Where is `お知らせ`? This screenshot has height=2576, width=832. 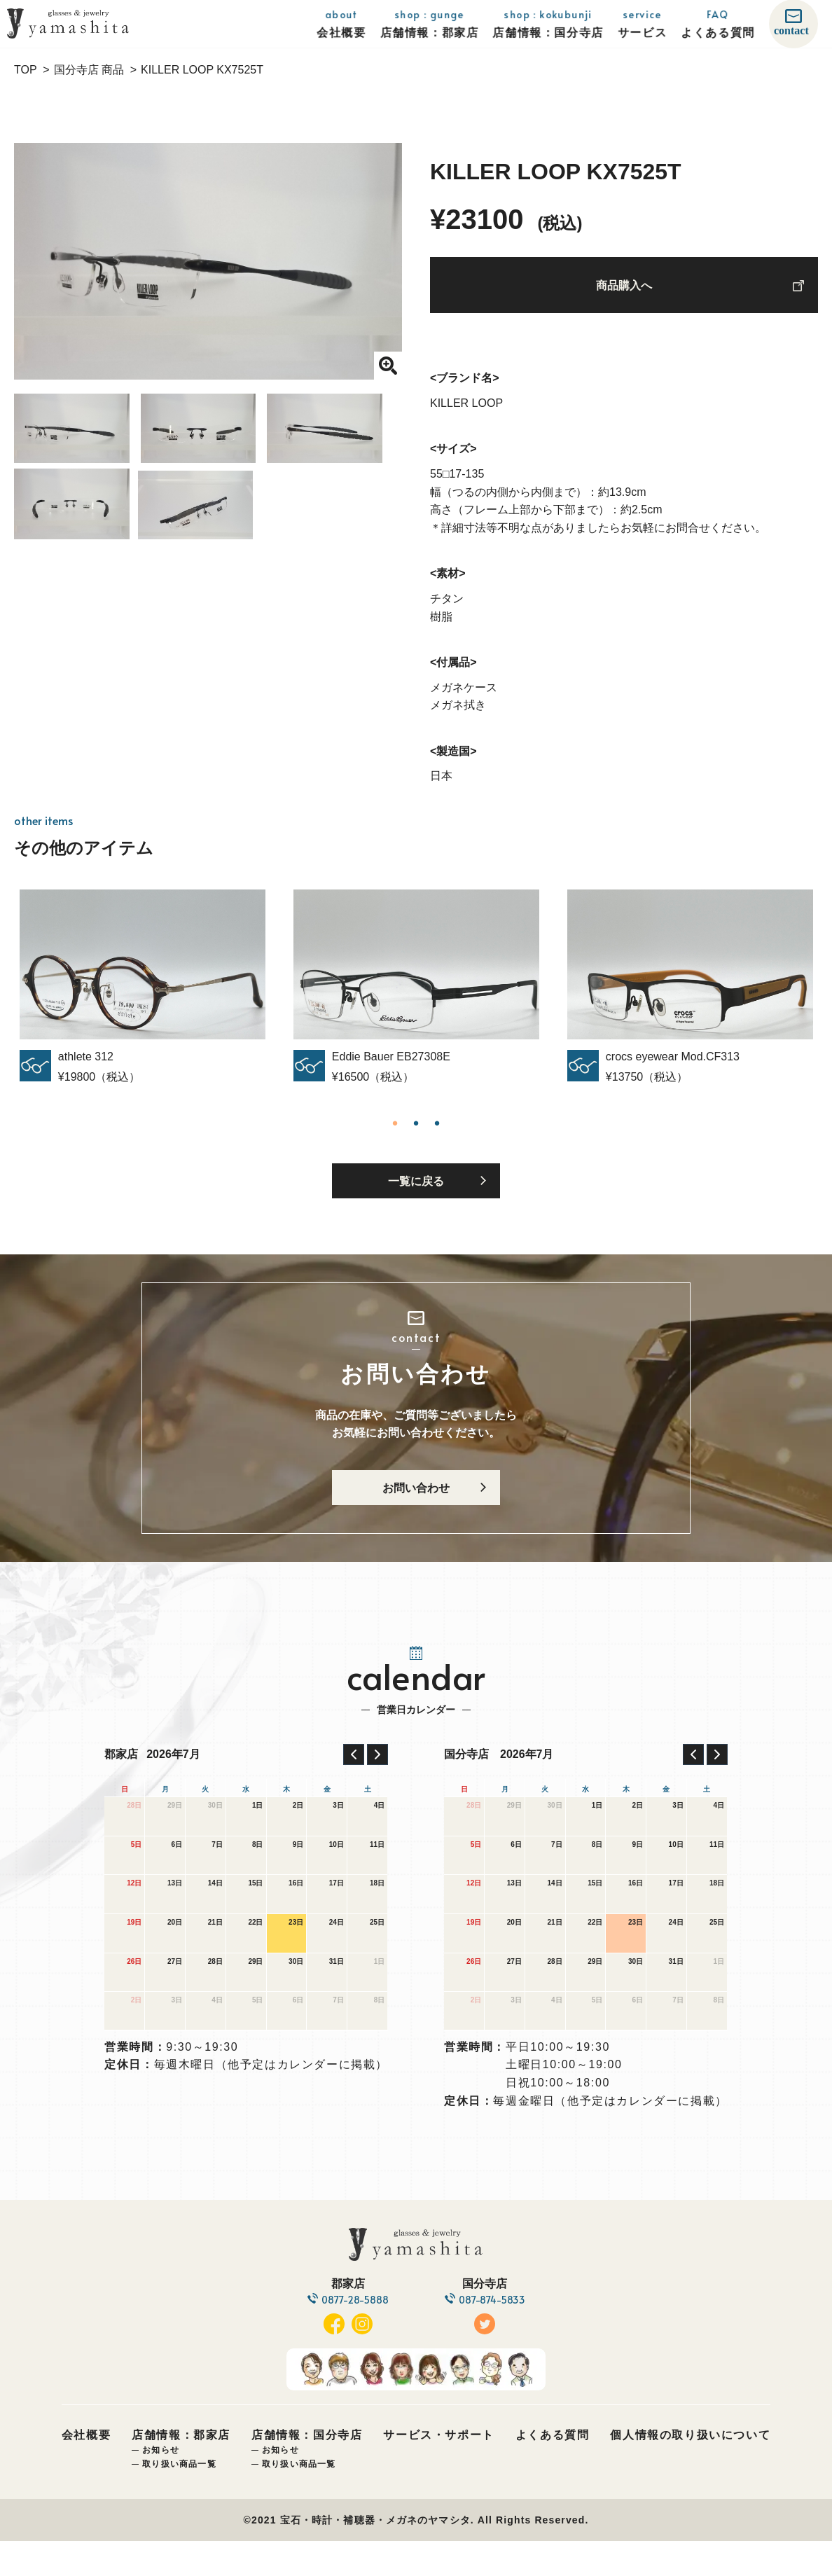
お知らせ is located at coordinates (160, 2486).